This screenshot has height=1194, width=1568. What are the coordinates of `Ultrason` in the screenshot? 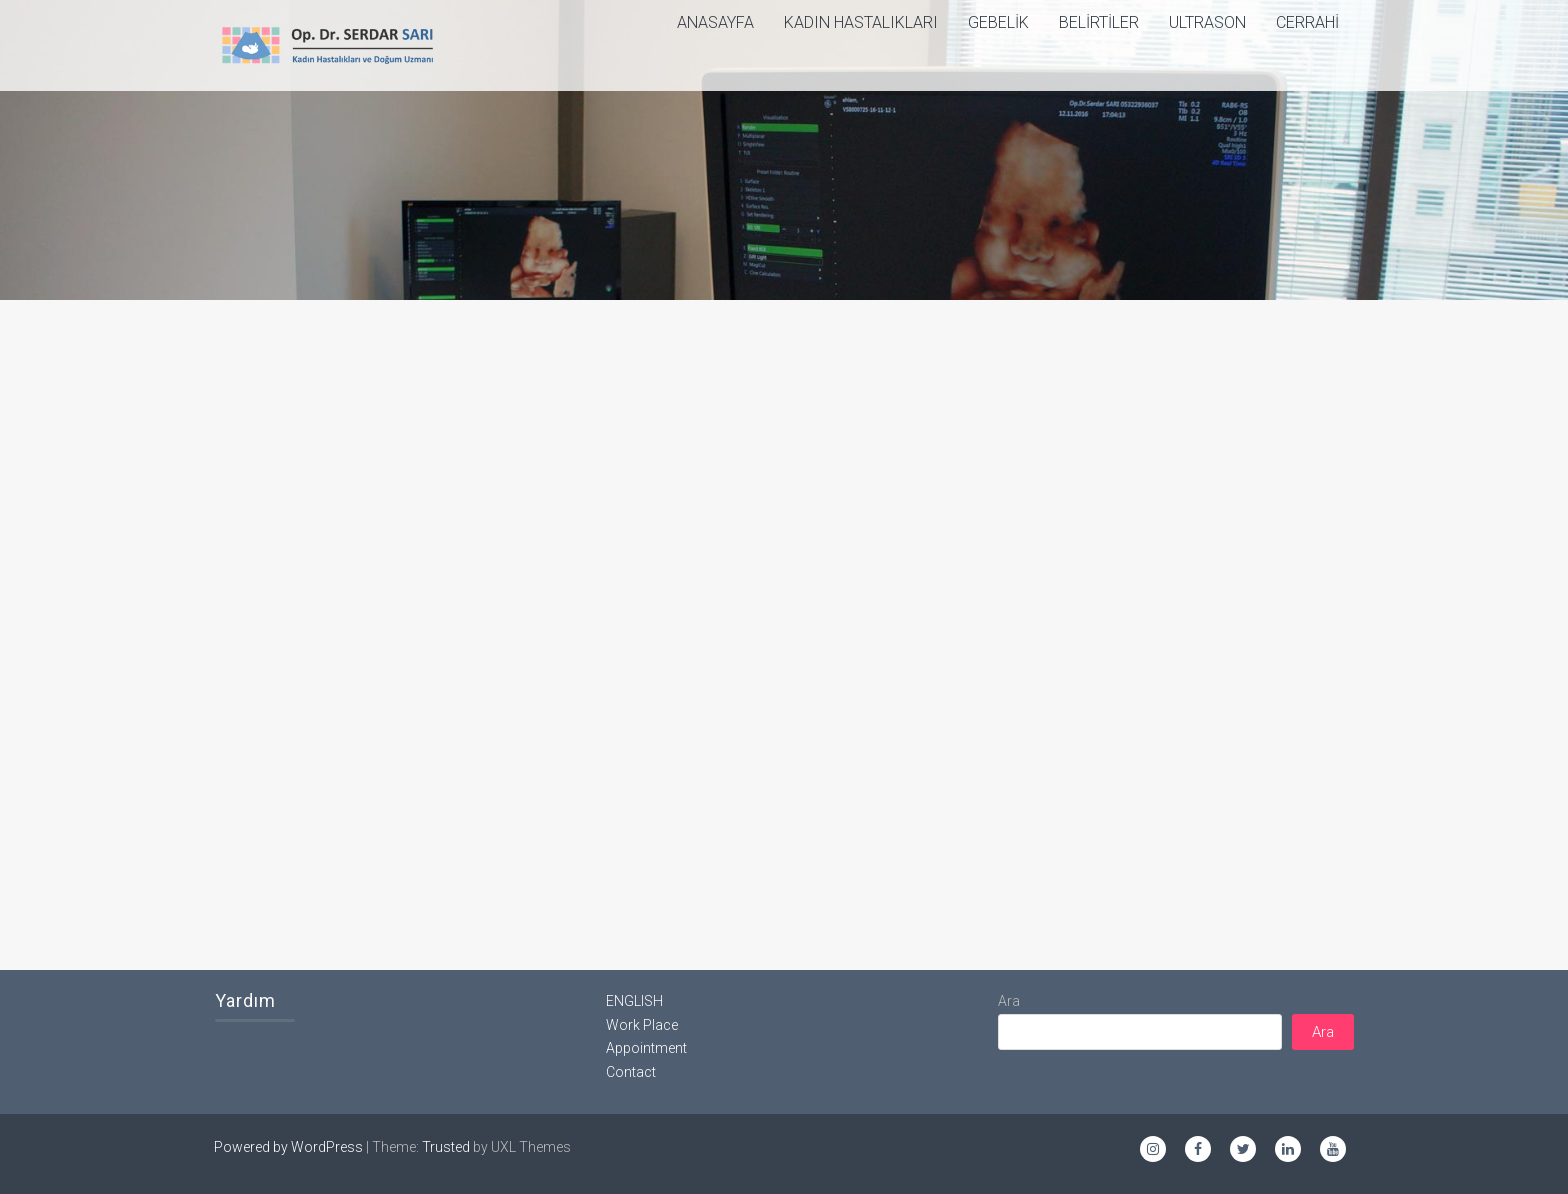 It's located at (1207, 22).